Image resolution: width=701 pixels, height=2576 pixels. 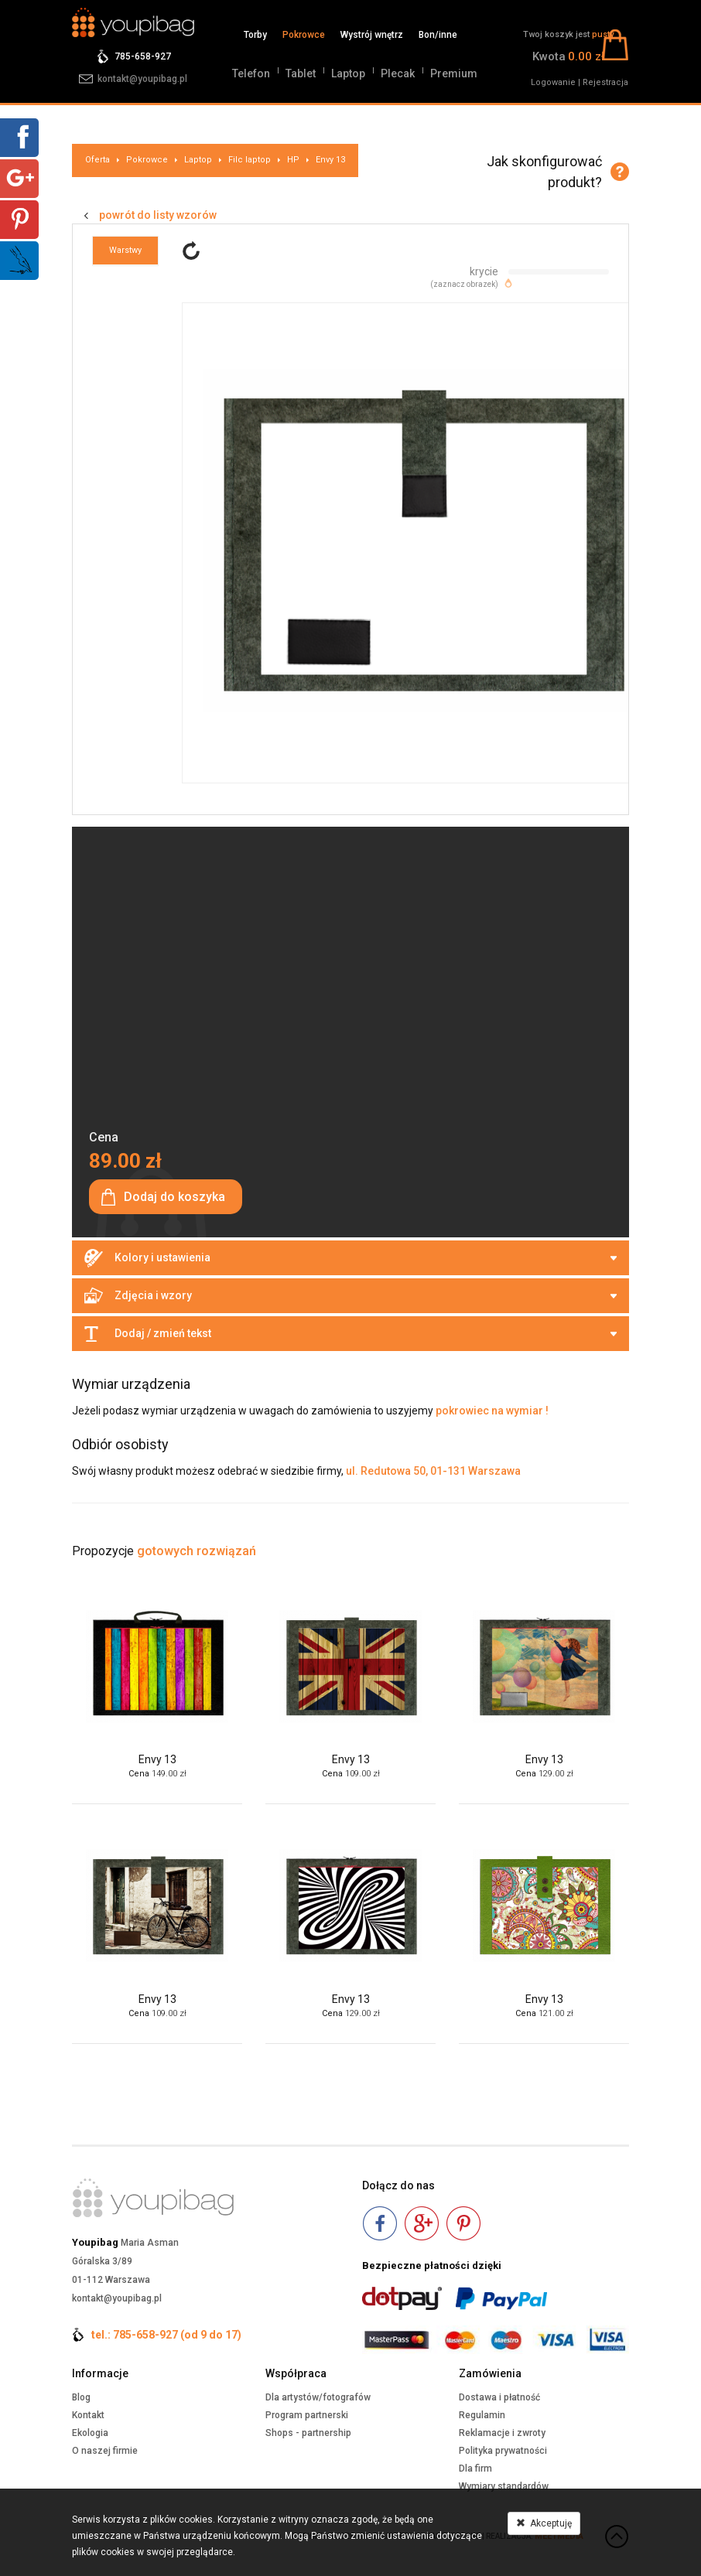 What do you see at coordinates (306, 2415) in the screenshot?
I see `Program partnerski` at bounding box center [306, 2415].